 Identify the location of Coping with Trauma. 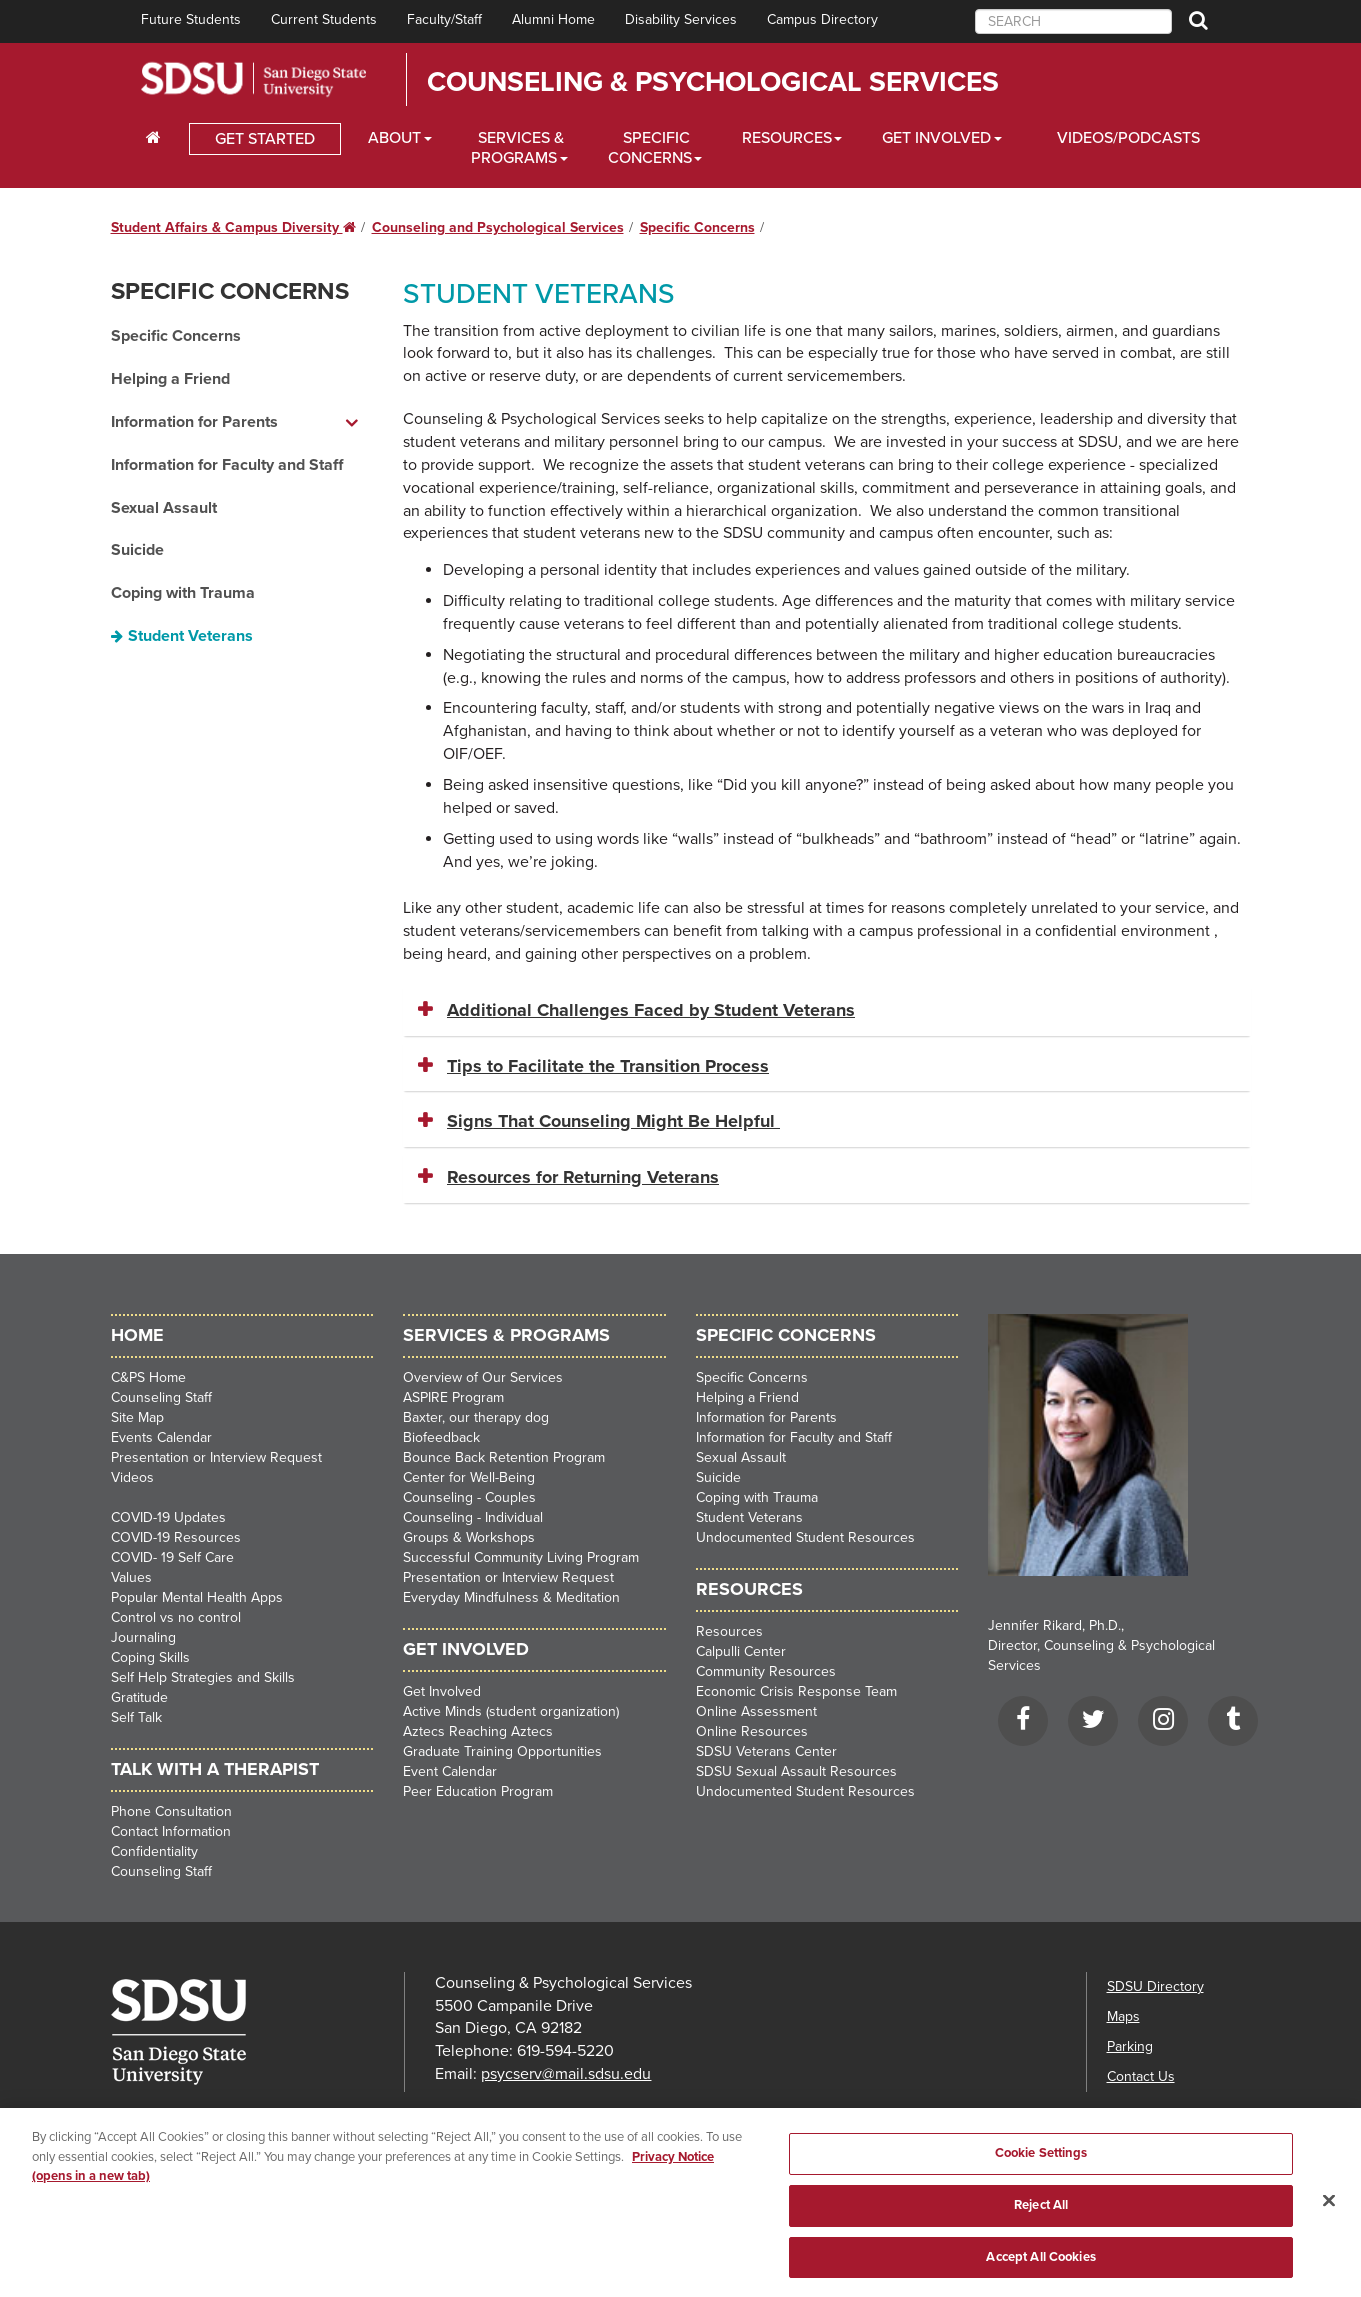
(183, 593).